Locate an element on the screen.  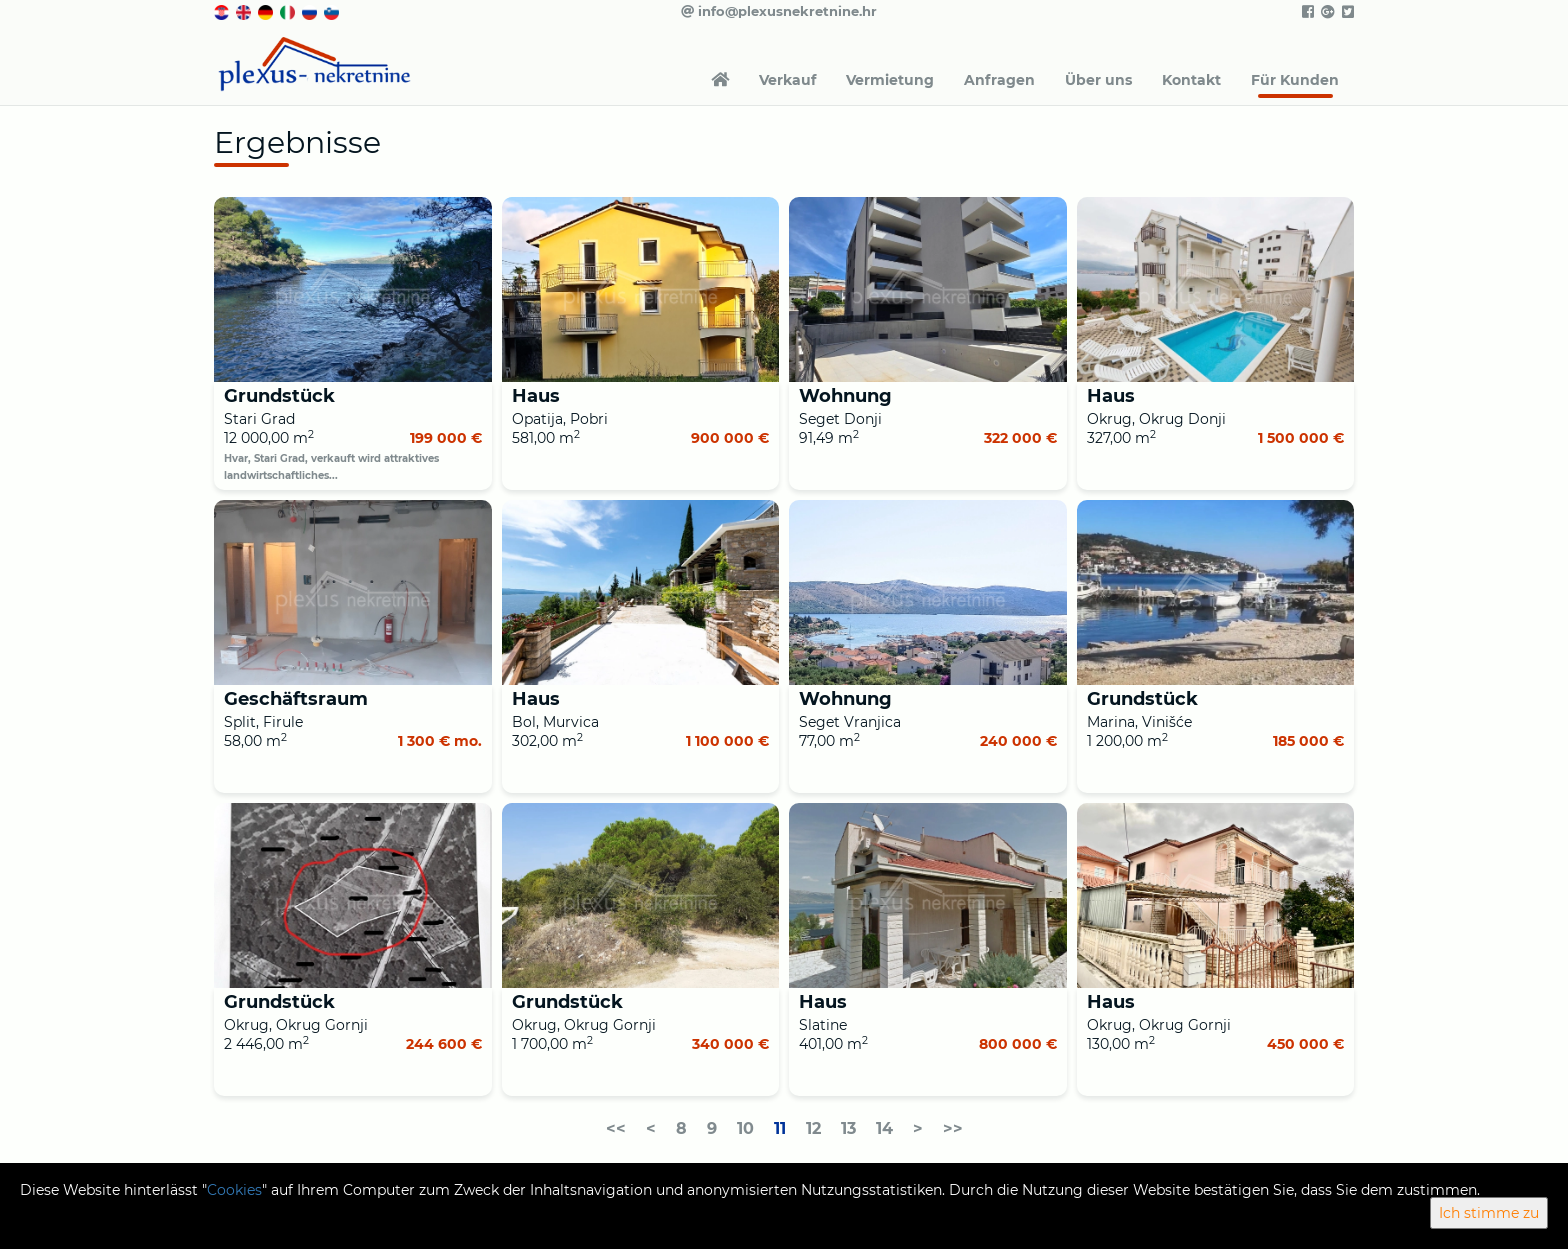
>> is located at coordinates (953, 1128).